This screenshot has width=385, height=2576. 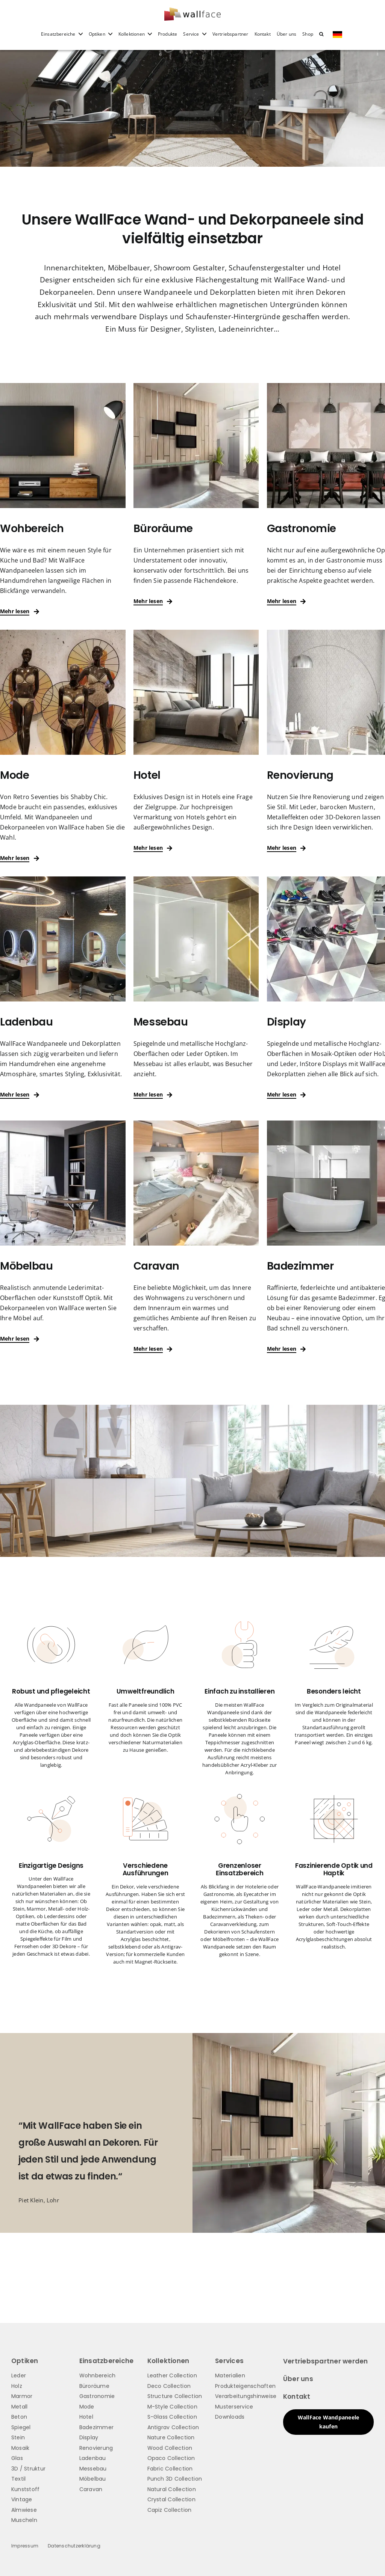 I want to click on Wohnbereich, so click(x=97, y=2375).